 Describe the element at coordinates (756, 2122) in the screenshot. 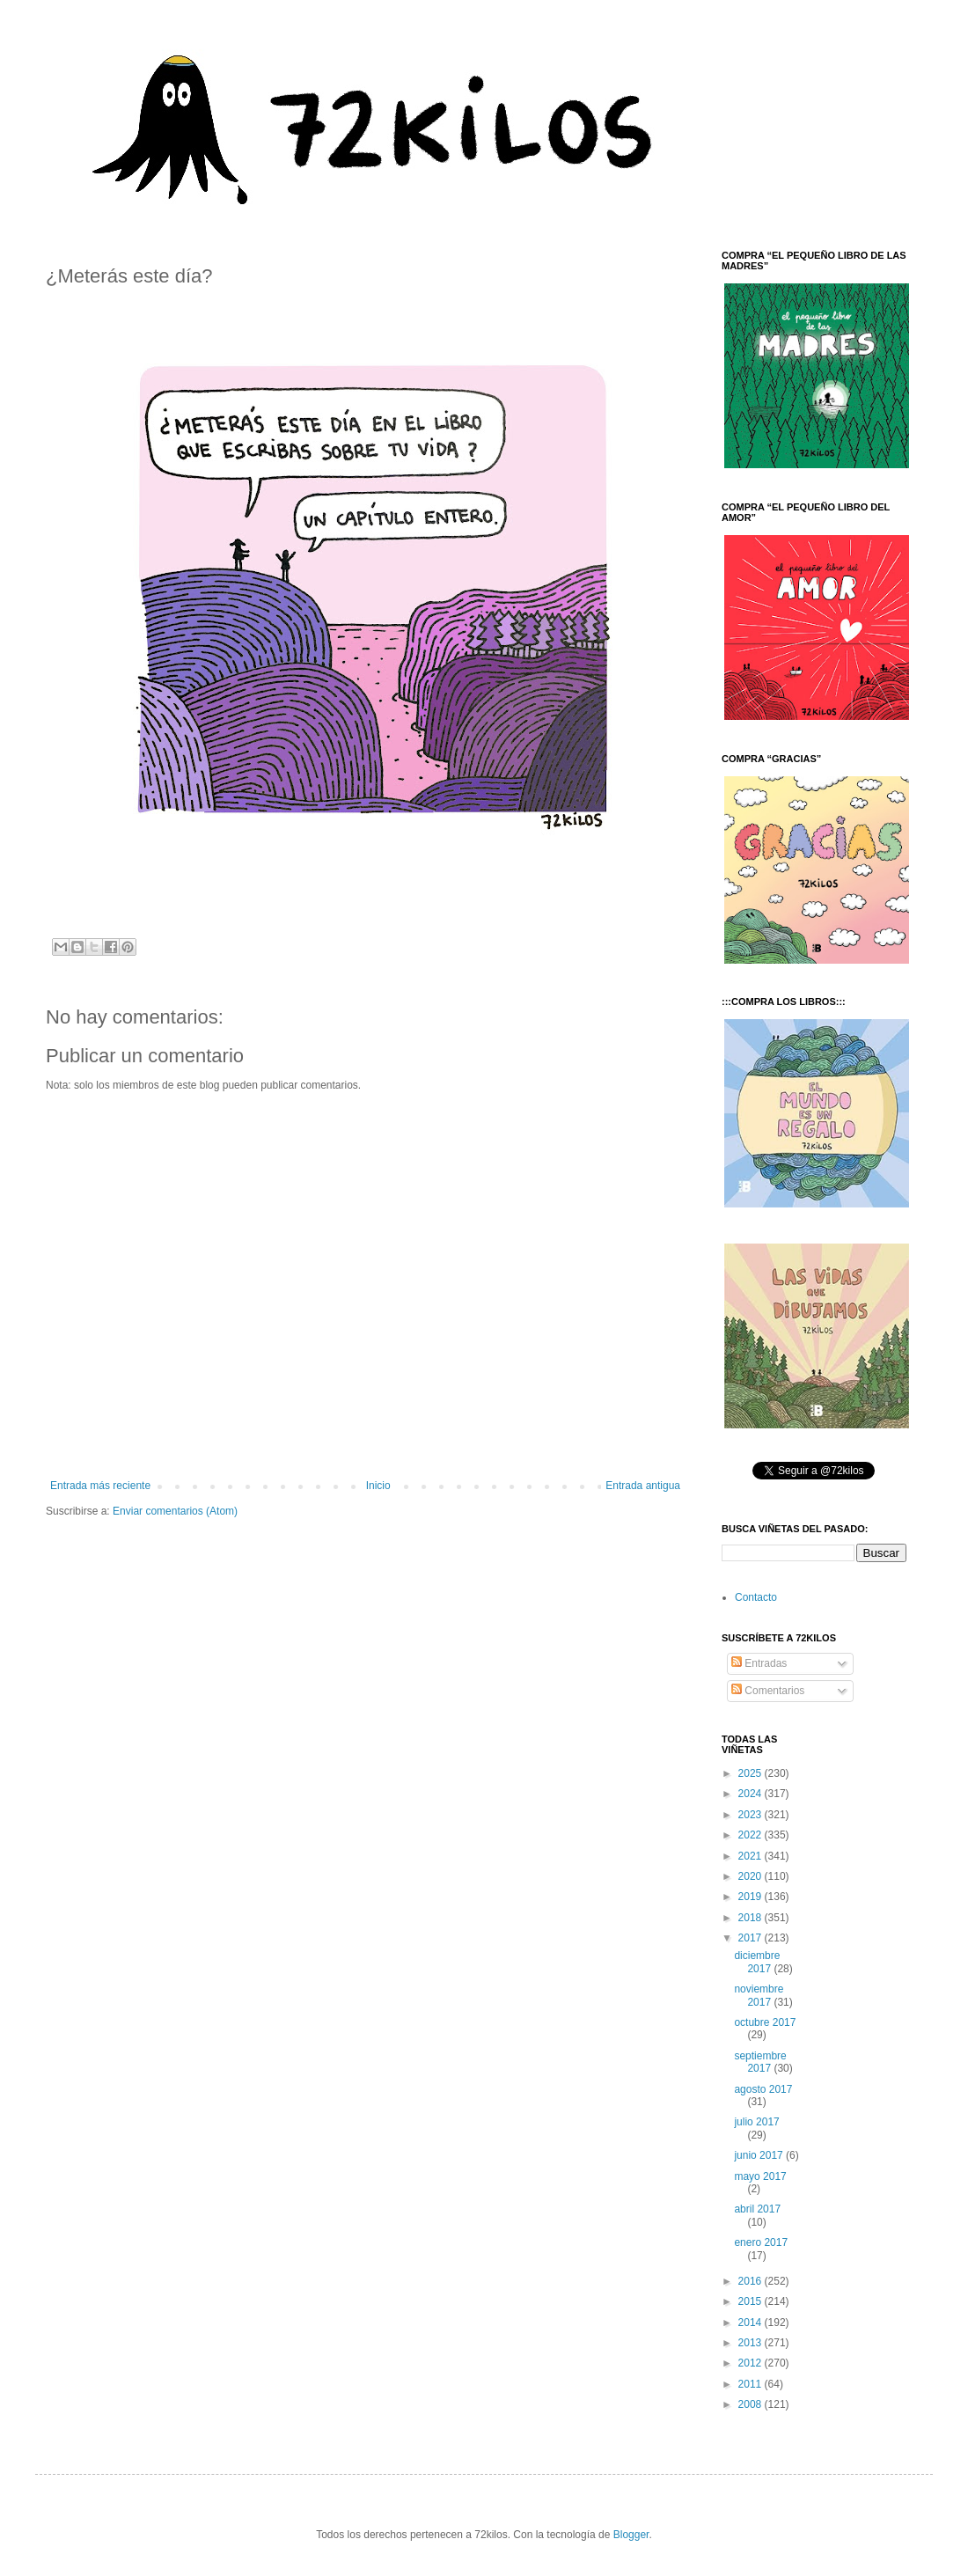

I see `julio 2017` at that location.